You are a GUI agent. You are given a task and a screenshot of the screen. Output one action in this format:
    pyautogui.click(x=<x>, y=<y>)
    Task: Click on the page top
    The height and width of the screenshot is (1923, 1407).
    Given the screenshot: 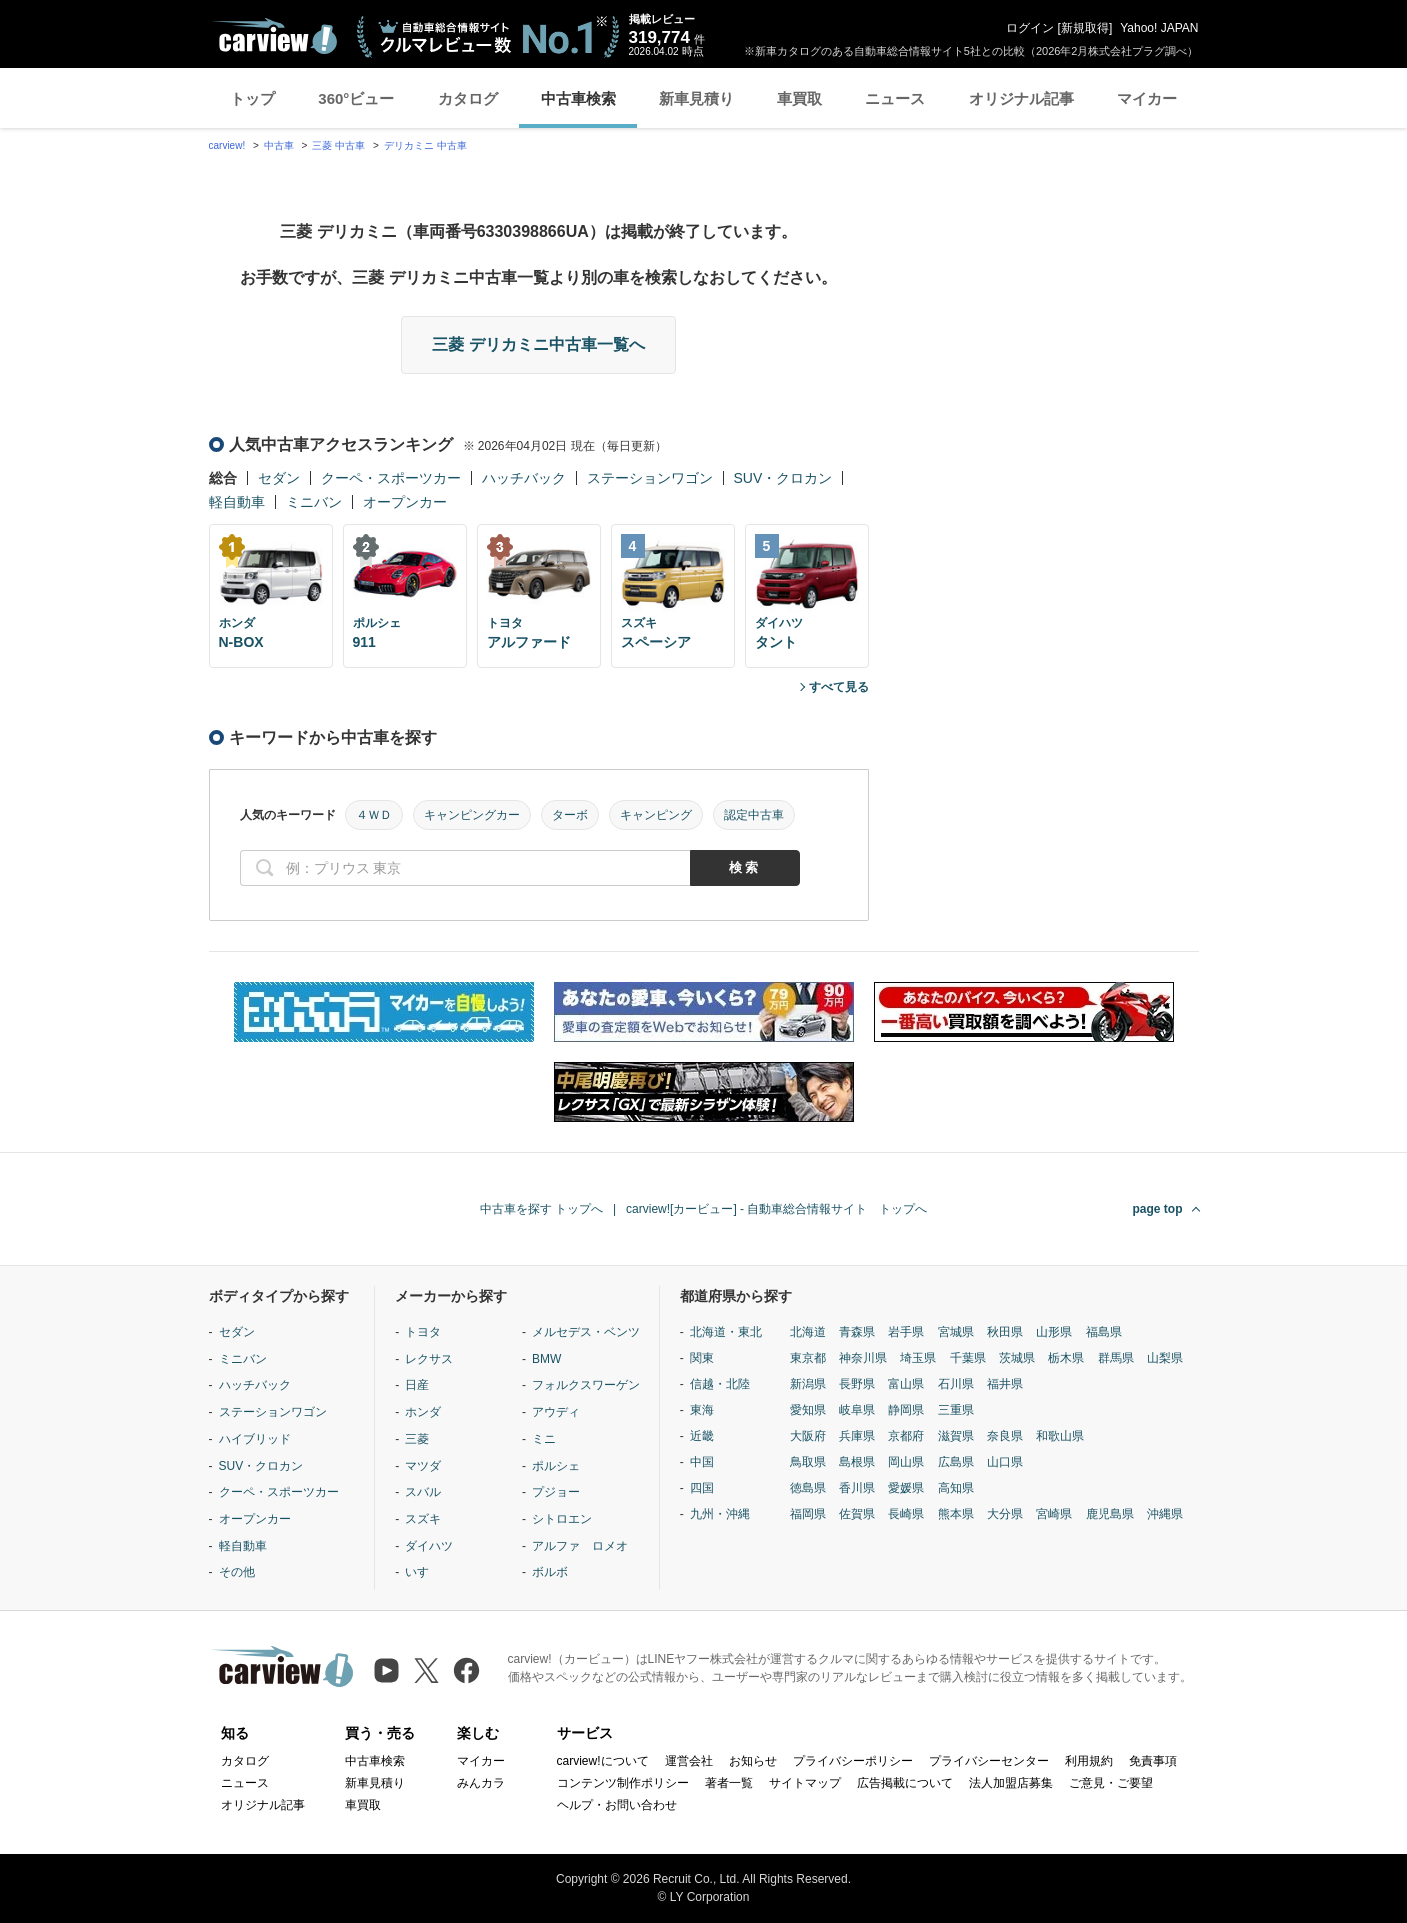 What is the action you would take?
    pyautogui.click(x=1158, y=1209)
    